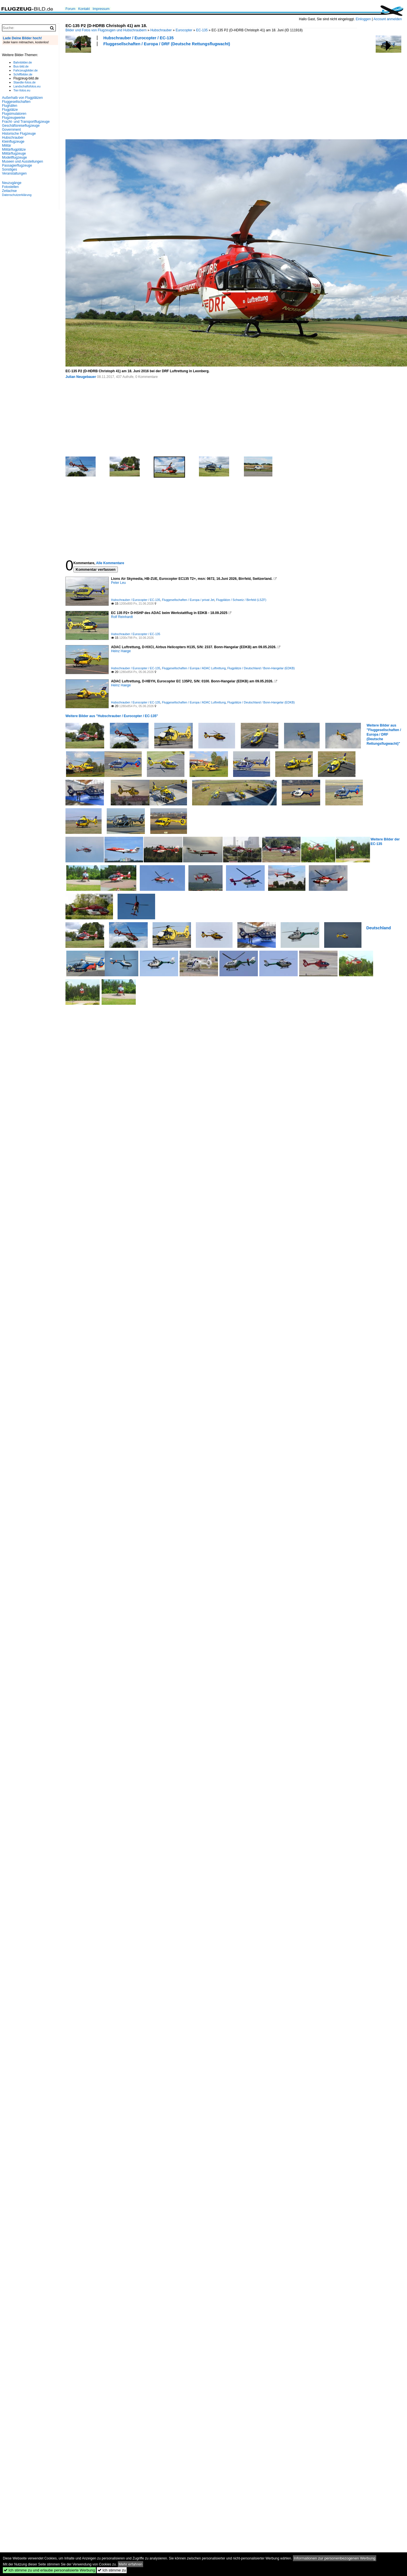 The image size is (407, 2576). What do you see at coordinates (25, 70) in the screenshot?
I see `Fahrzeugbilder.de` at bounding box center [25, 70].